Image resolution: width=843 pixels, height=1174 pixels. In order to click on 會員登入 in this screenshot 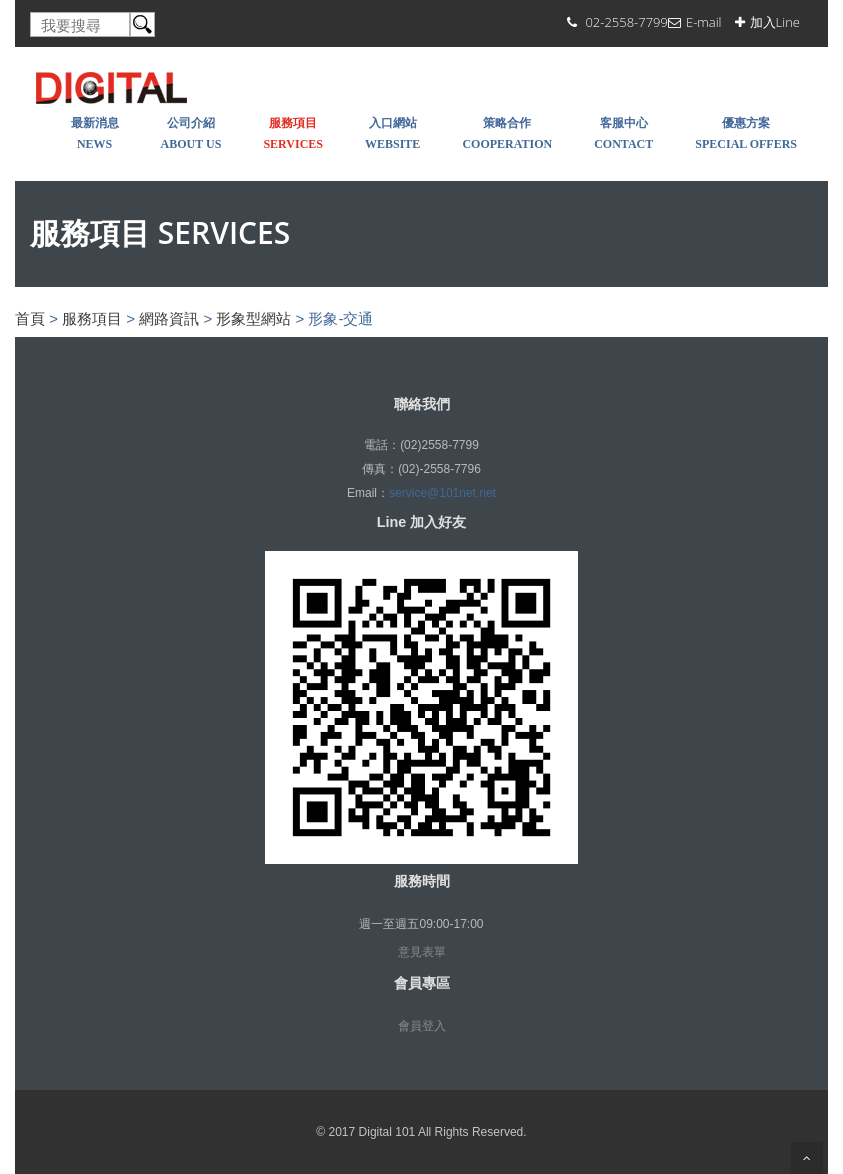, I will do `click(422, 1026)`.